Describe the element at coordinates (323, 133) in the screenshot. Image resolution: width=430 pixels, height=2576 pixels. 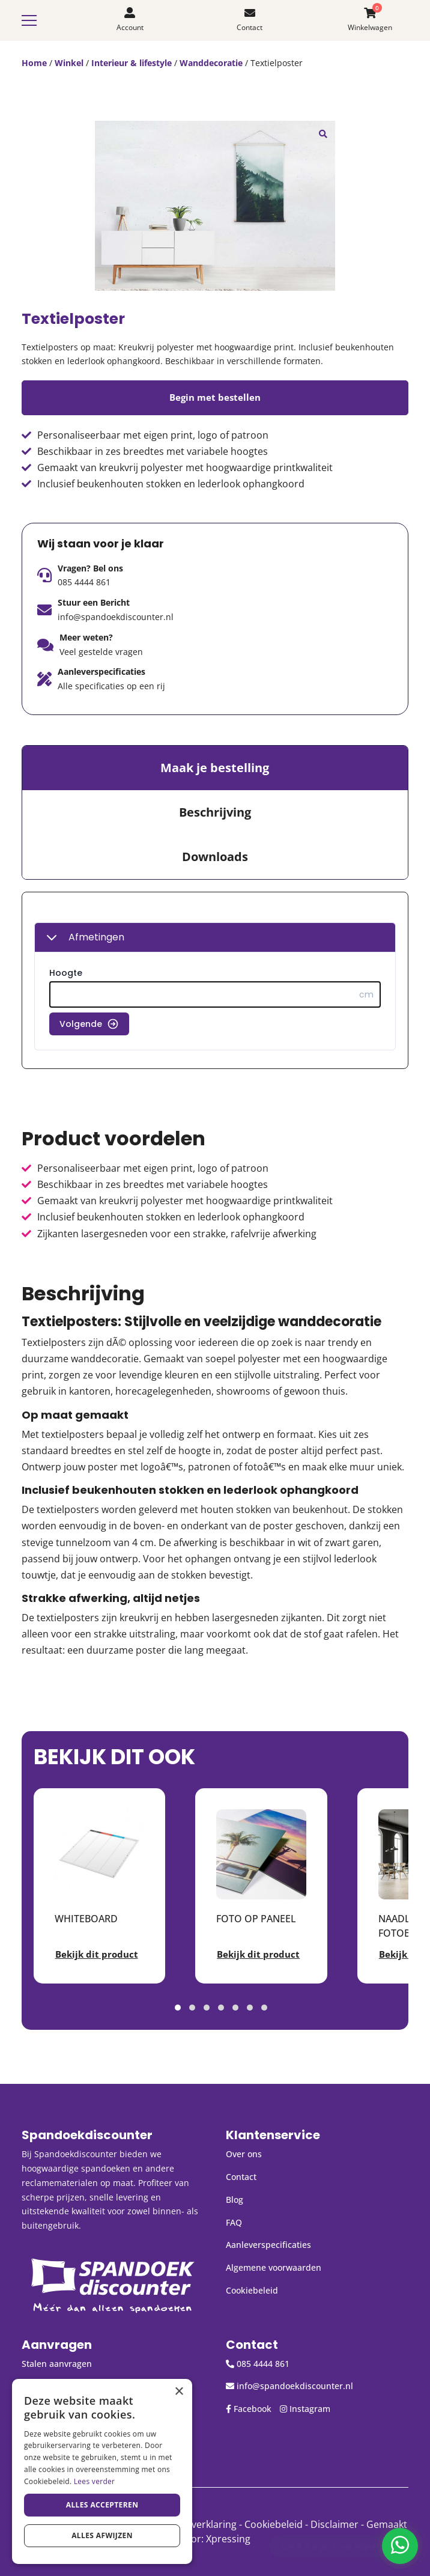
I see `[button]` at that location.